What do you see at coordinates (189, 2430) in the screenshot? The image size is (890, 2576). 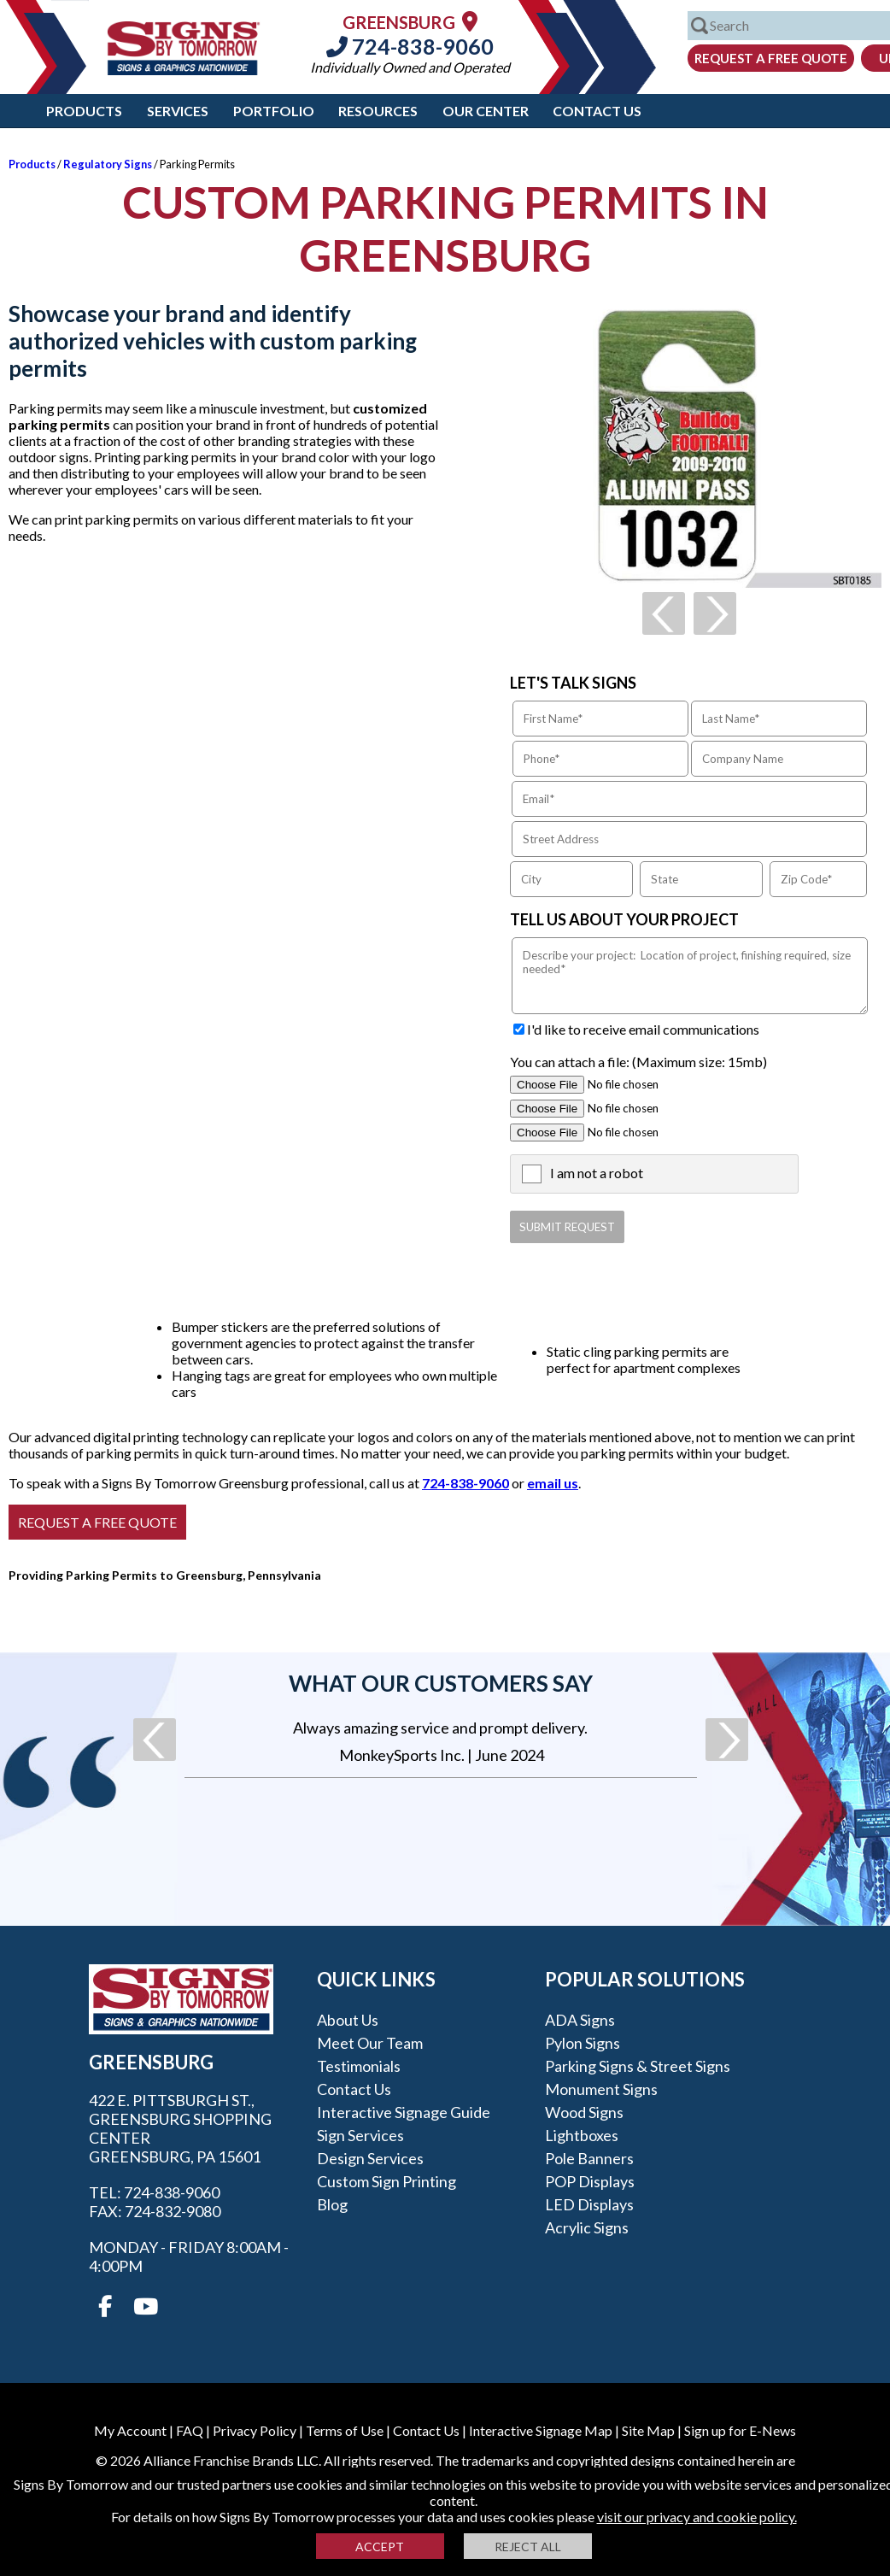 I see `FAQ` at bounding box center [189, 2430].